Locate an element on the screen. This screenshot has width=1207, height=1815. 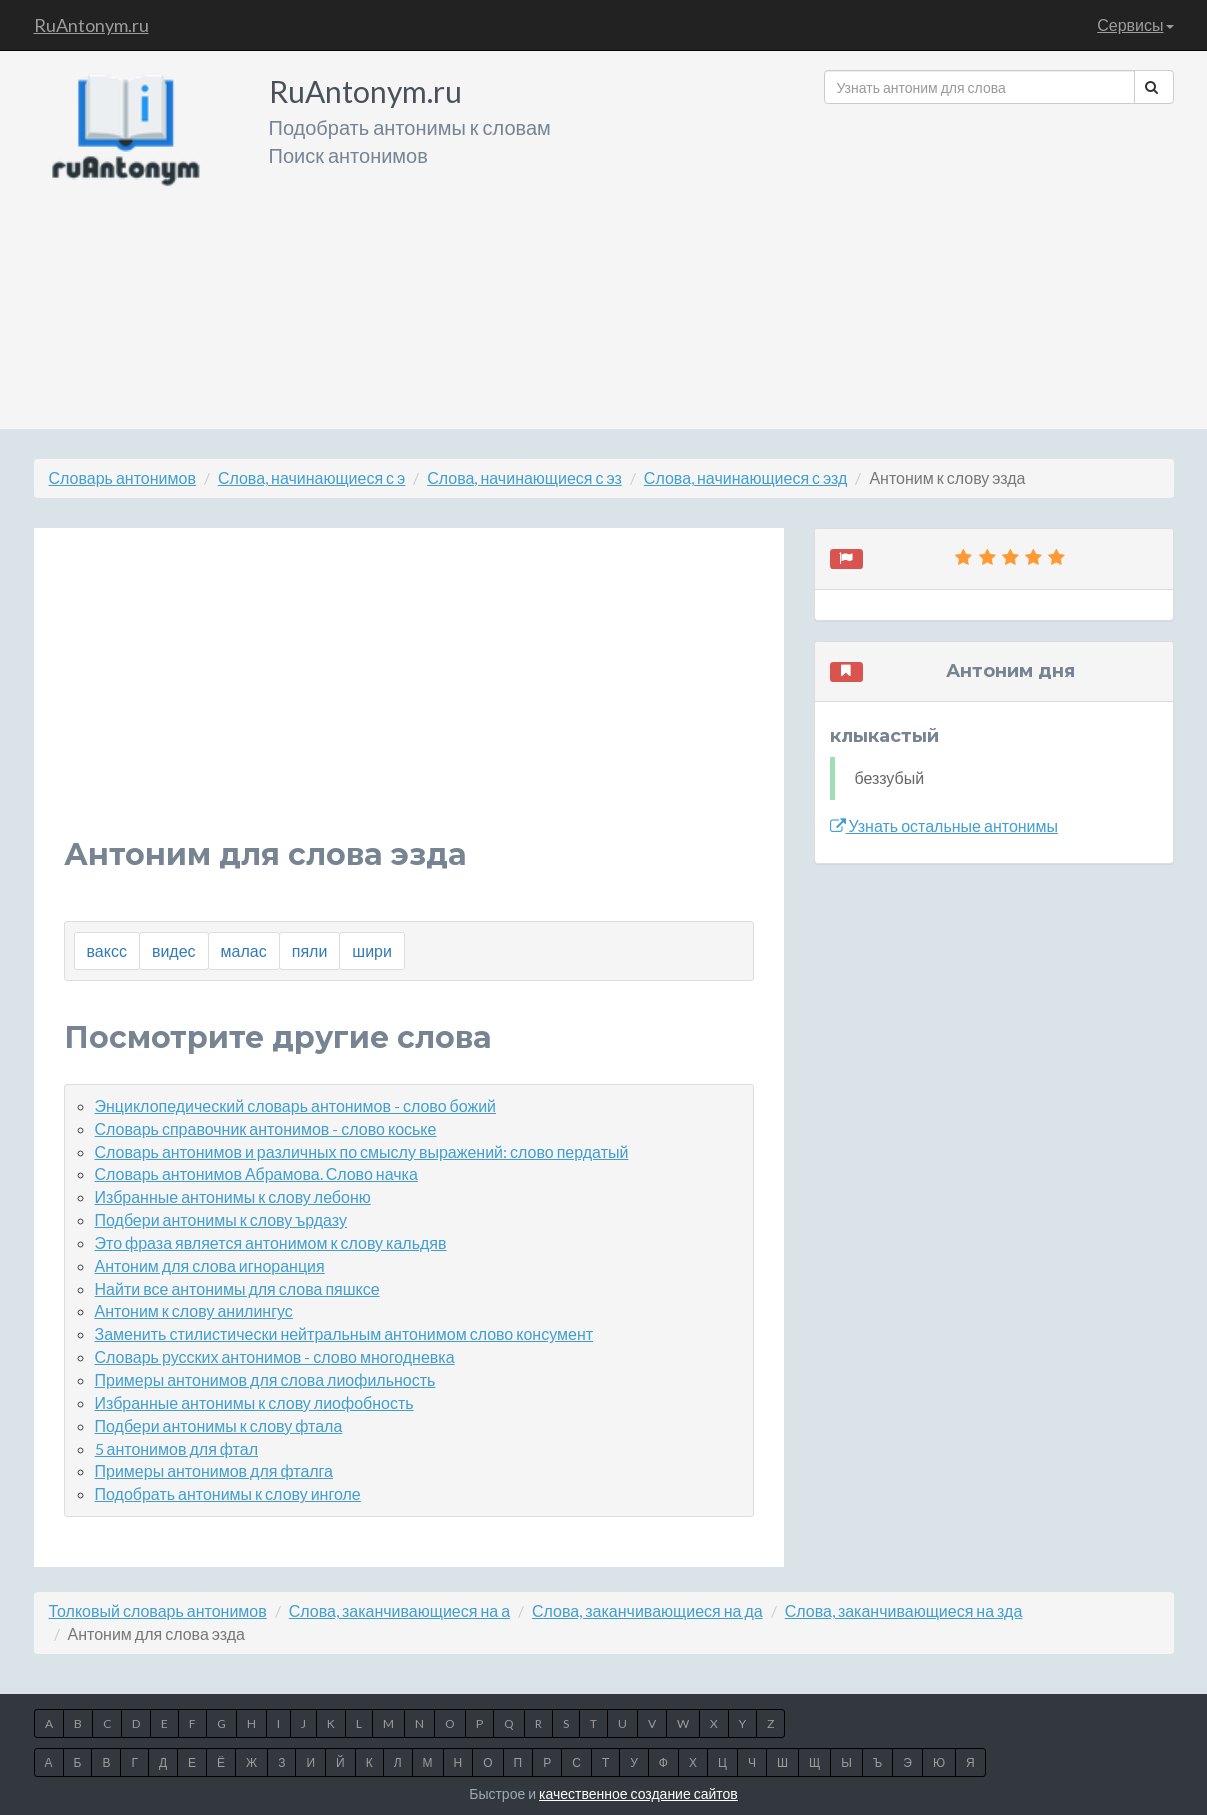
Узнать остальные антонимы is located at coordinates (944, 825).